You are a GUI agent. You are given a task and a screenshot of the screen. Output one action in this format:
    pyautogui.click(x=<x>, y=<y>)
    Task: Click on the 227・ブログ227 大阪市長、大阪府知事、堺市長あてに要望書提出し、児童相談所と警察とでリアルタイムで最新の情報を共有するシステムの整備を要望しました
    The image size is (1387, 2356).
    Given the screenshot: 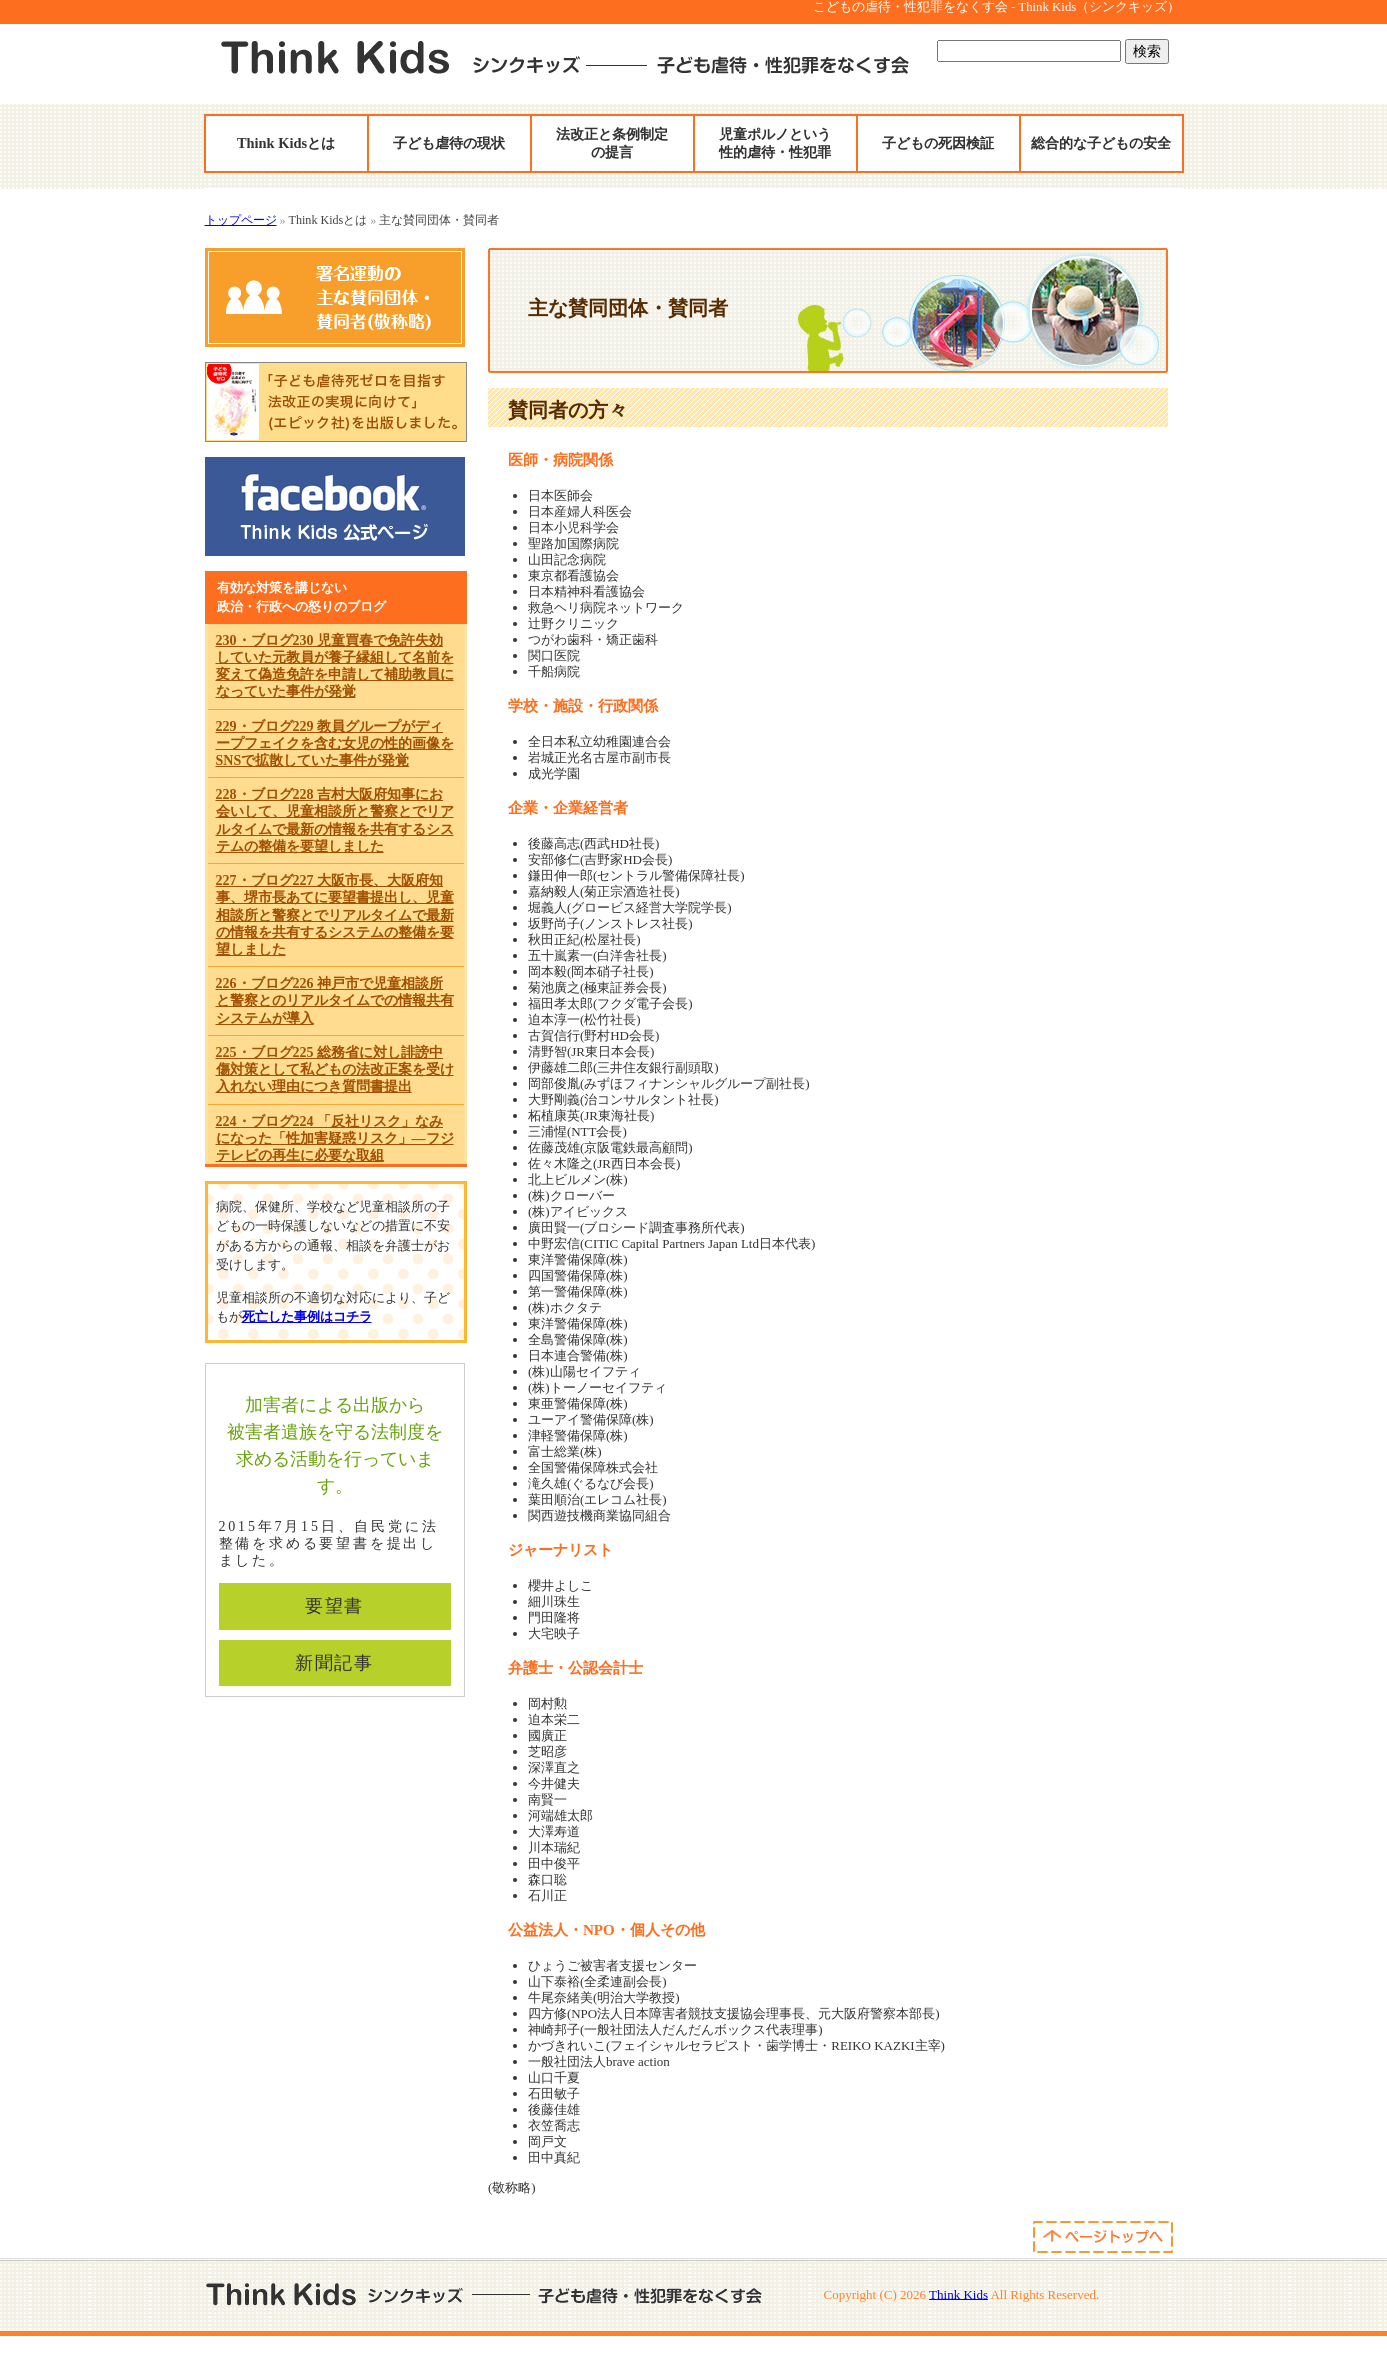 What is the action you would take?
    pyautogui.click(x=335, y=915)
    